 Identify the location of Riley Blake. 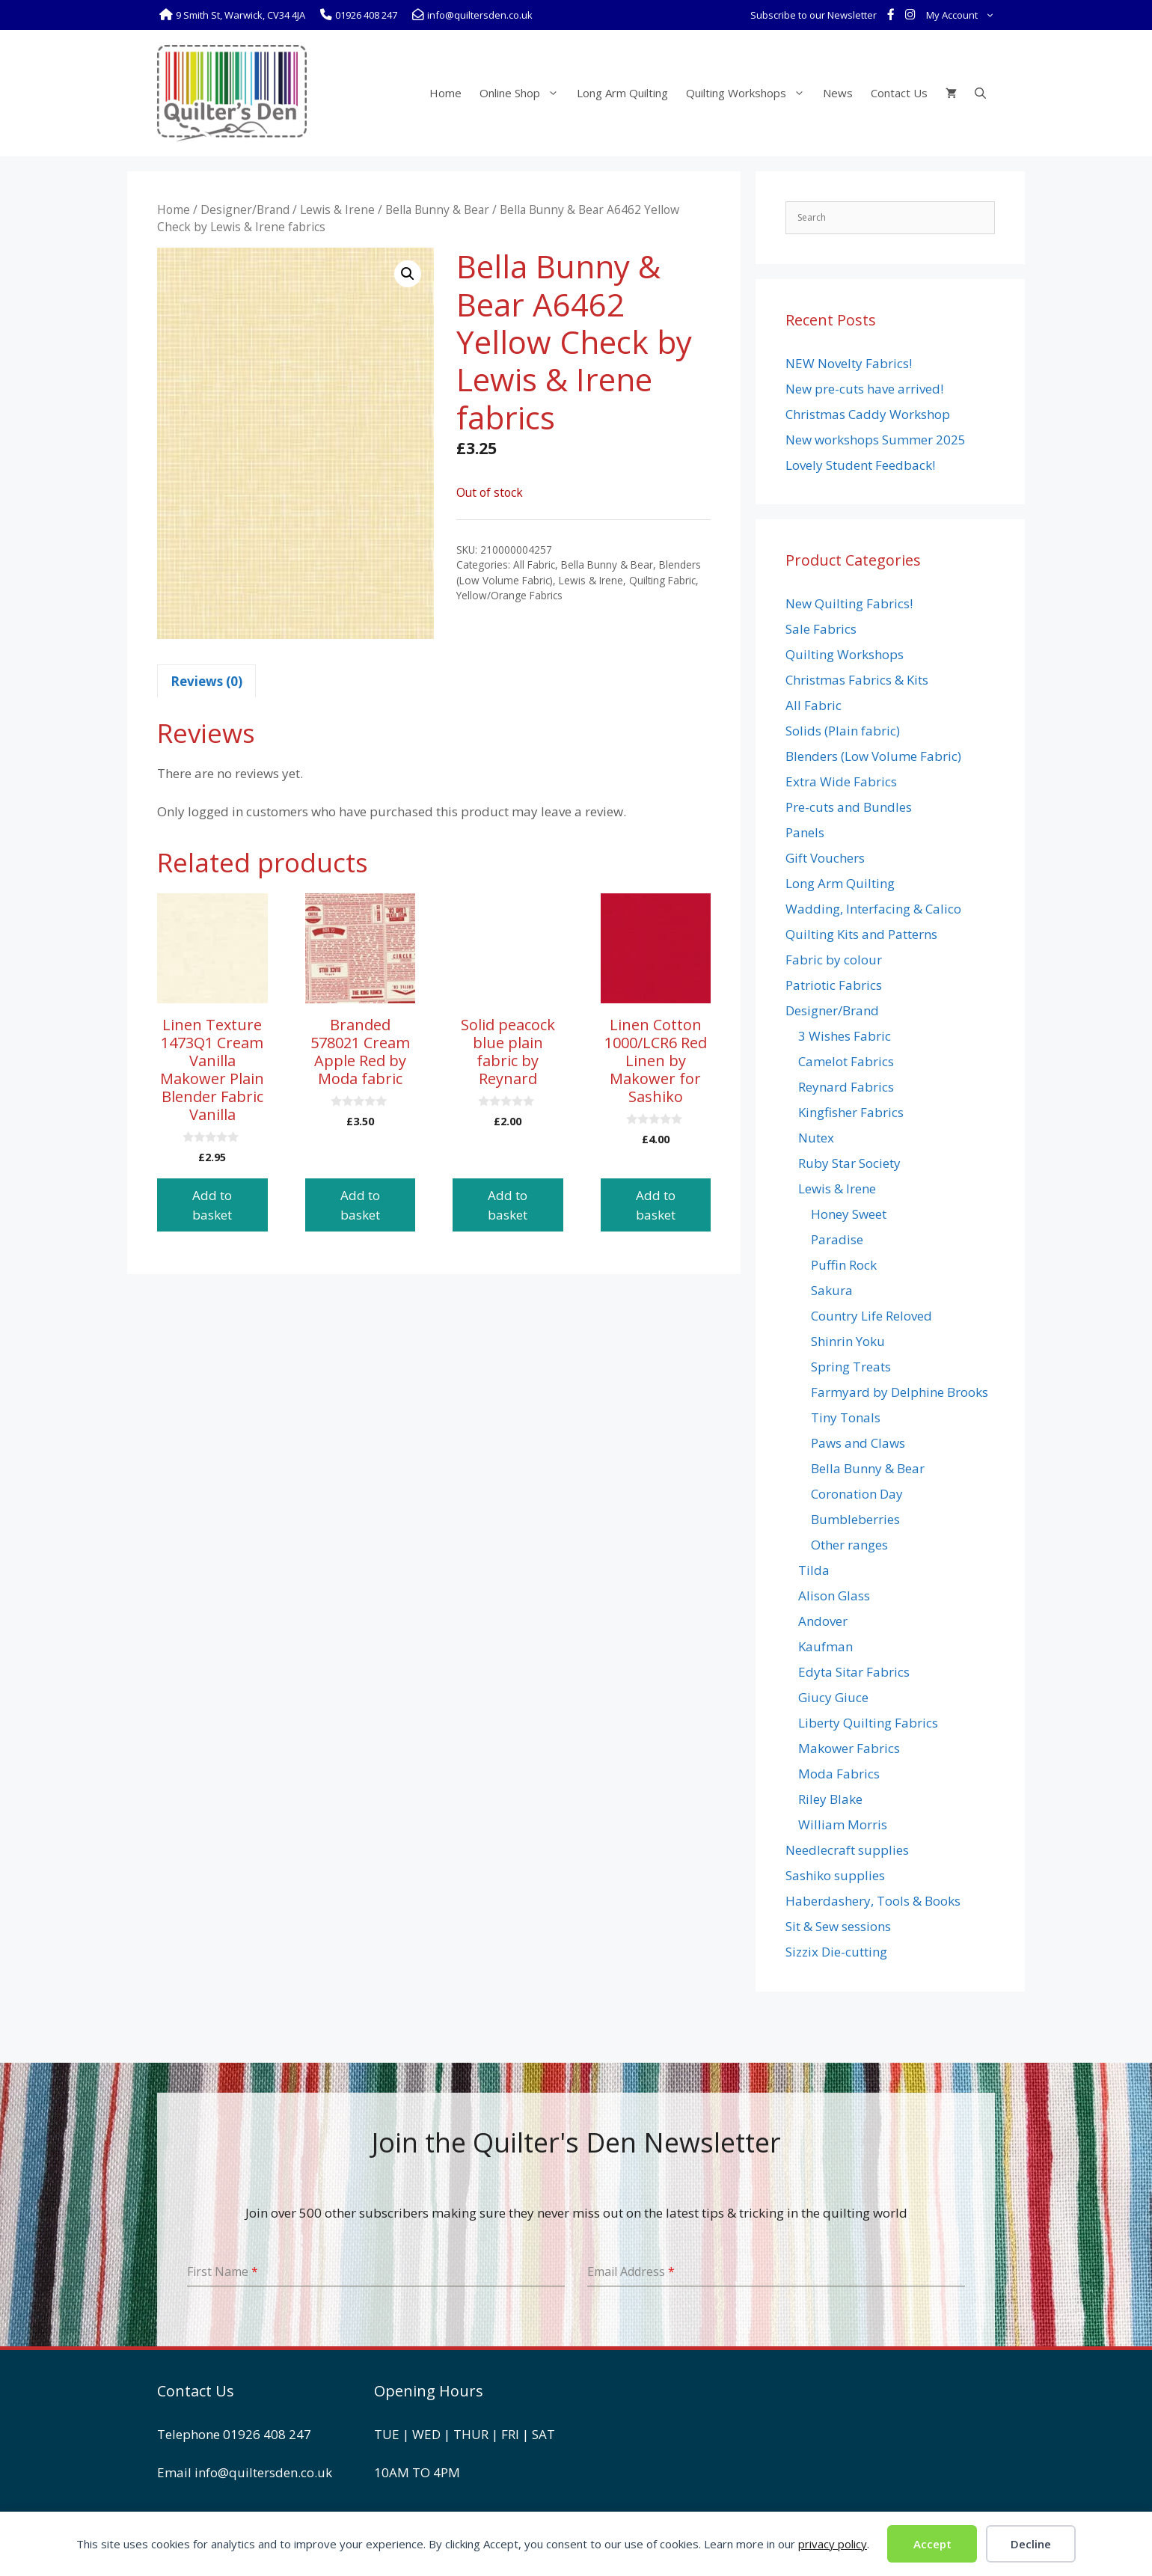
(830, 1799).